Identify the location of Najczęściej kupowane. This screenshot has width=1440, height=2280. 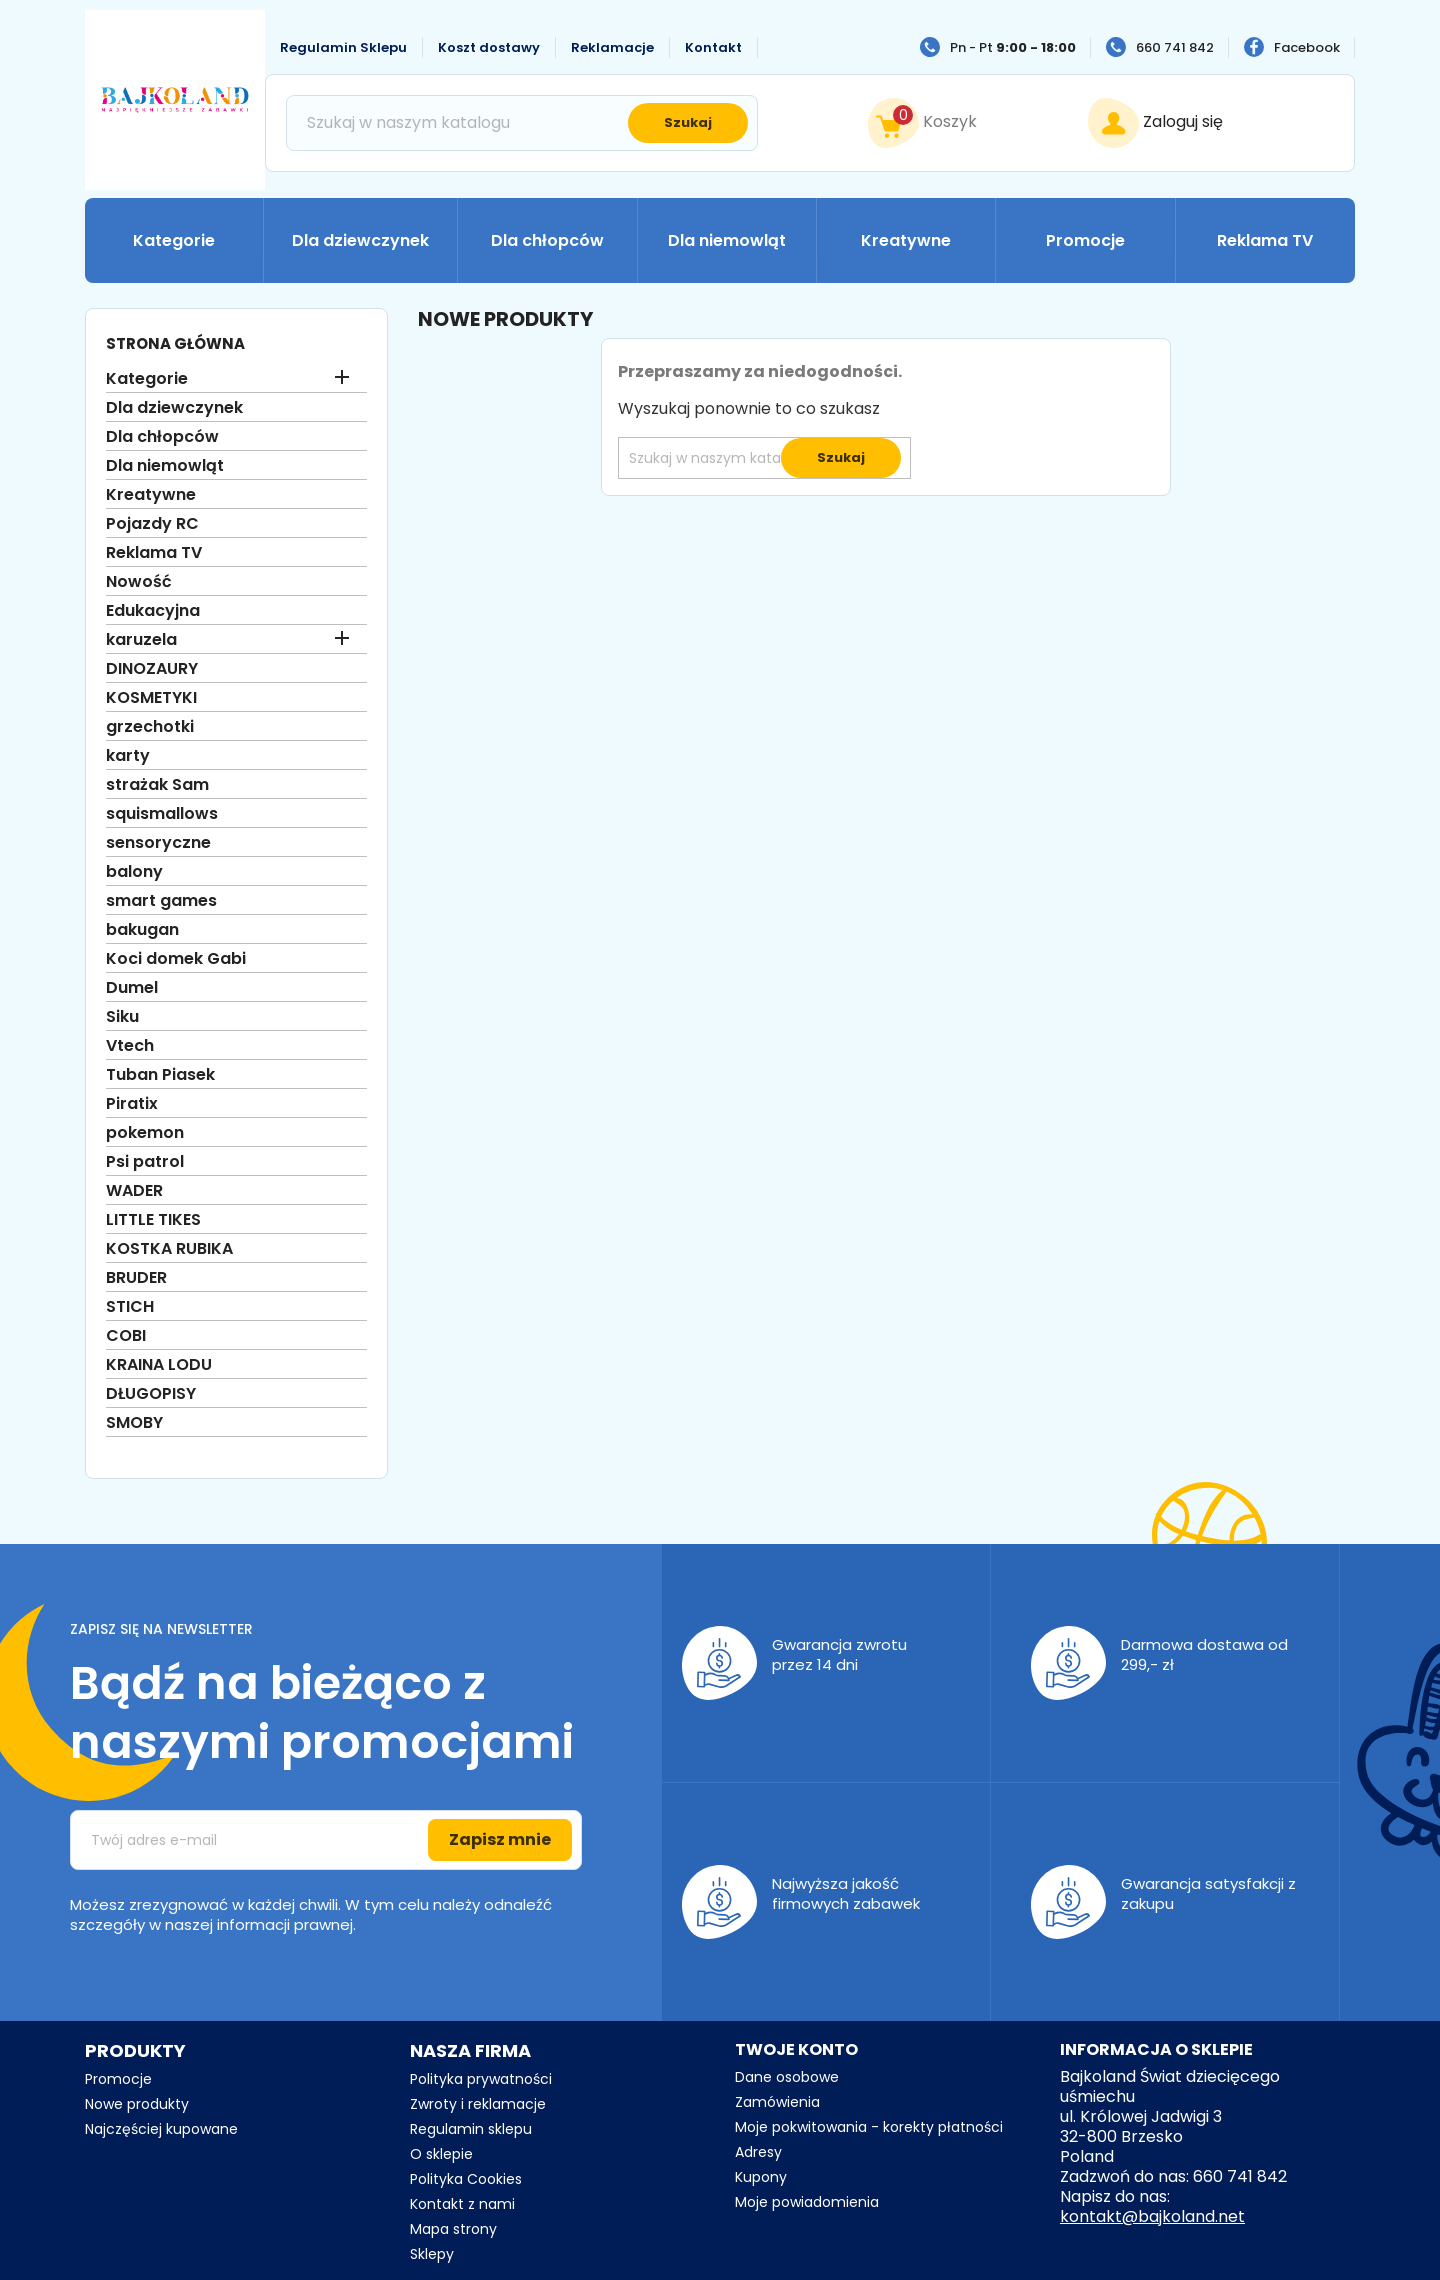
(161, 2129).